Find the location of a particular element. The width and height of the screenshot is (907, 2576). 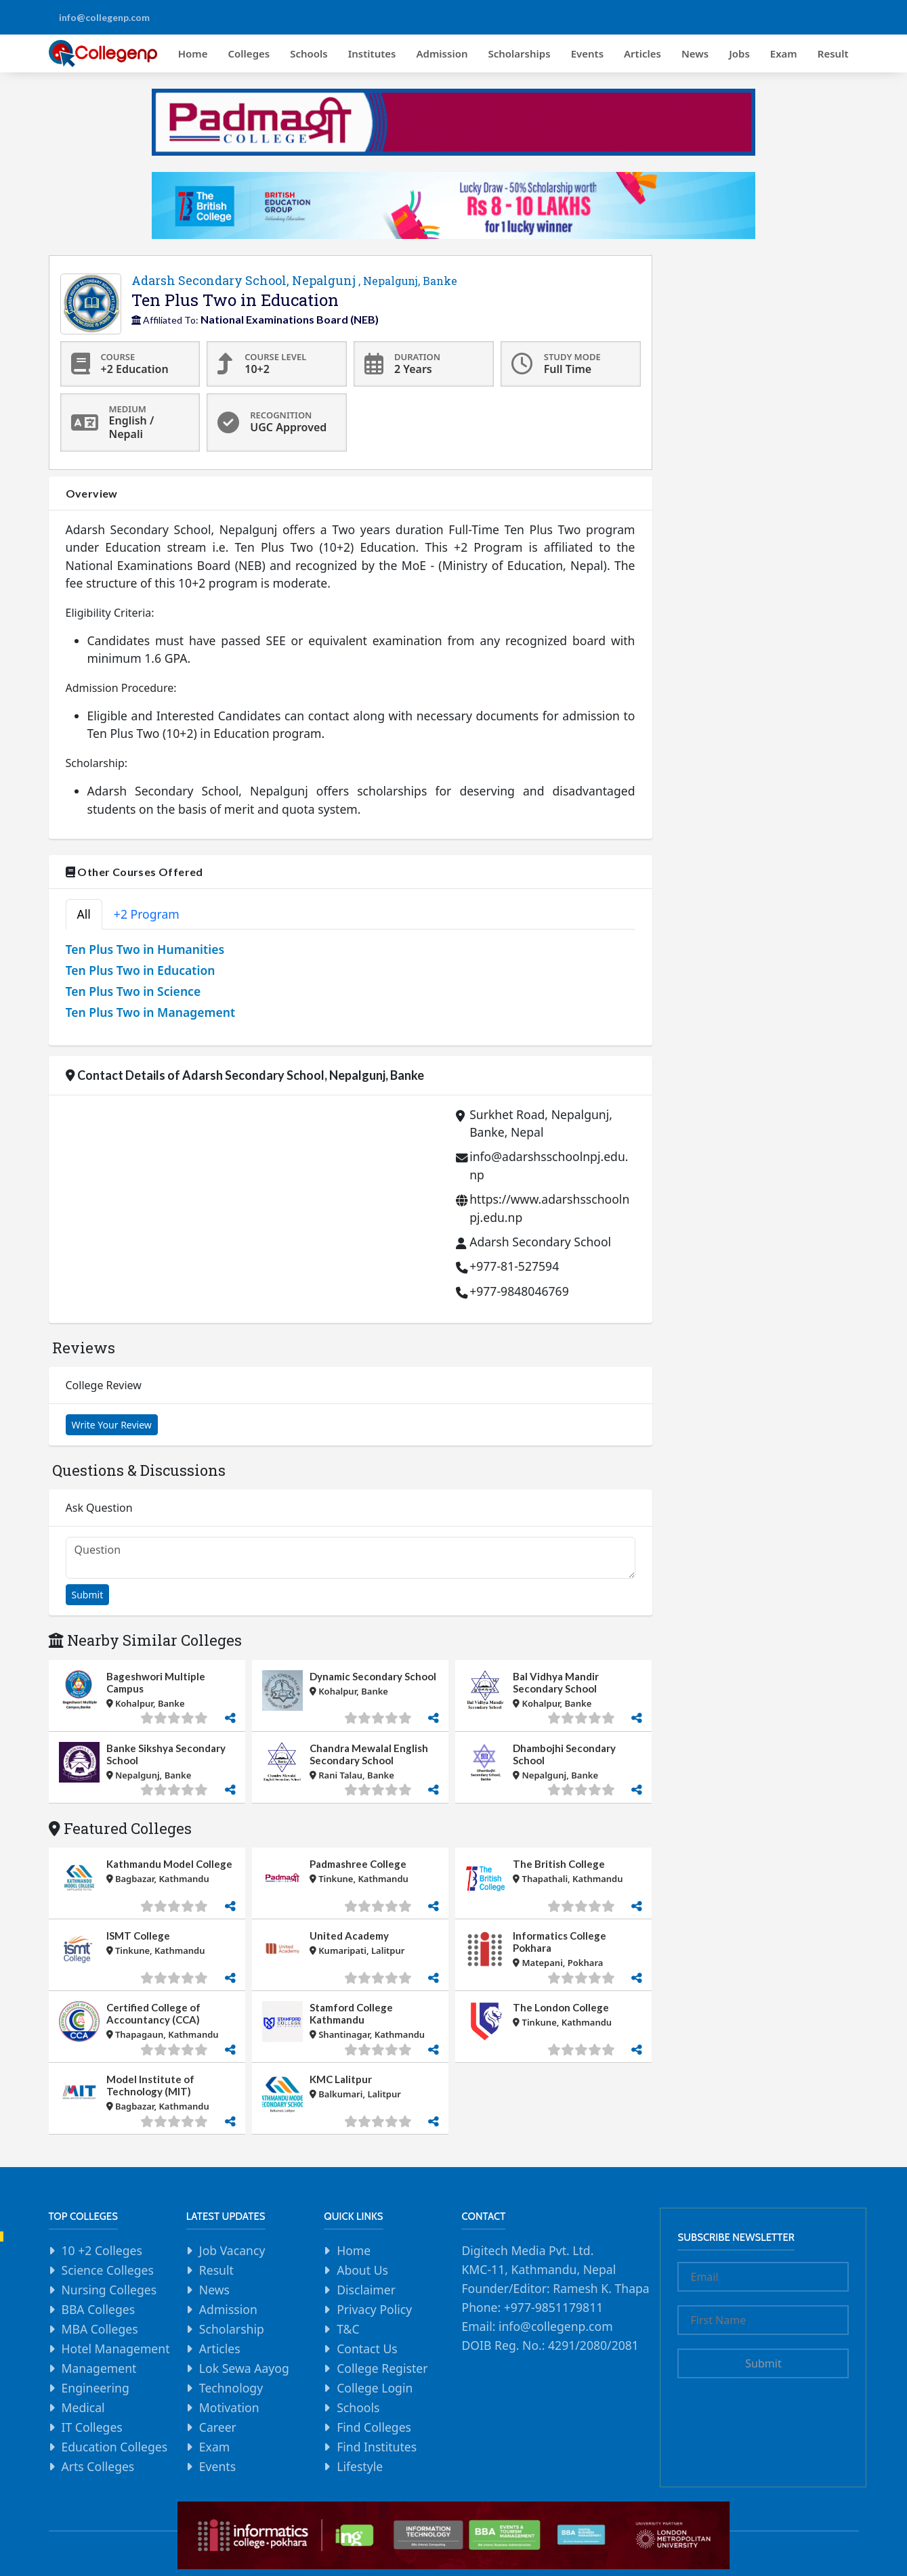

Lok Sewa Aayog is located at coordinates (244, 2368).